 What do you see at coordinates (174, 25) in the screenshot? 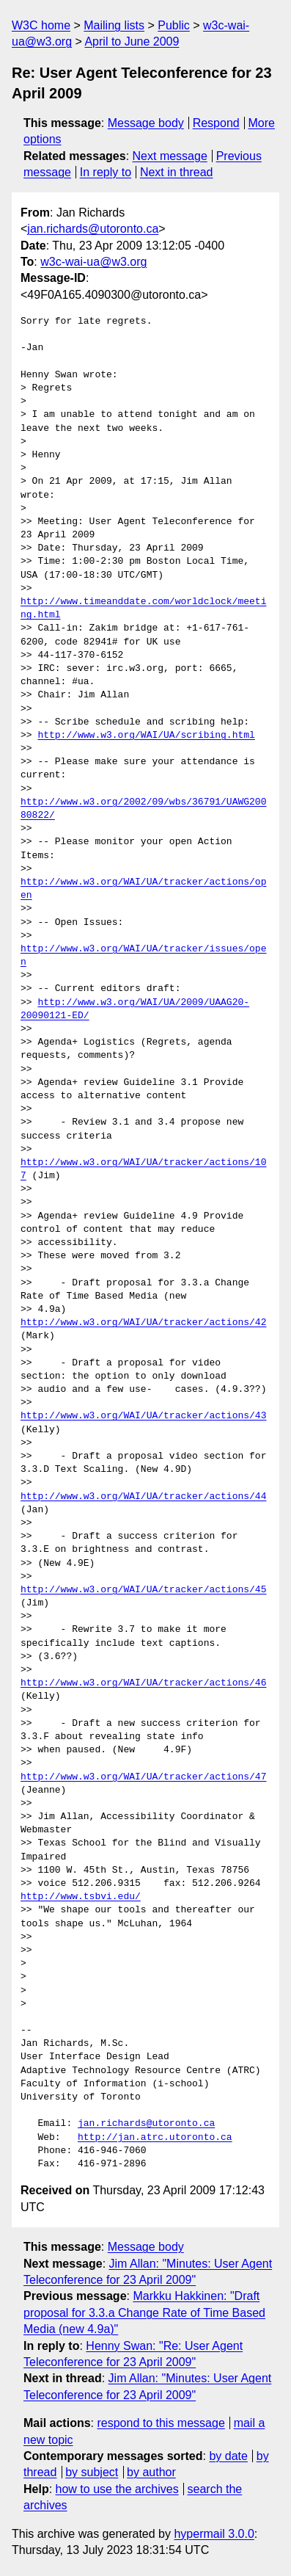
I see `Public` at bounding box center [174, 25].